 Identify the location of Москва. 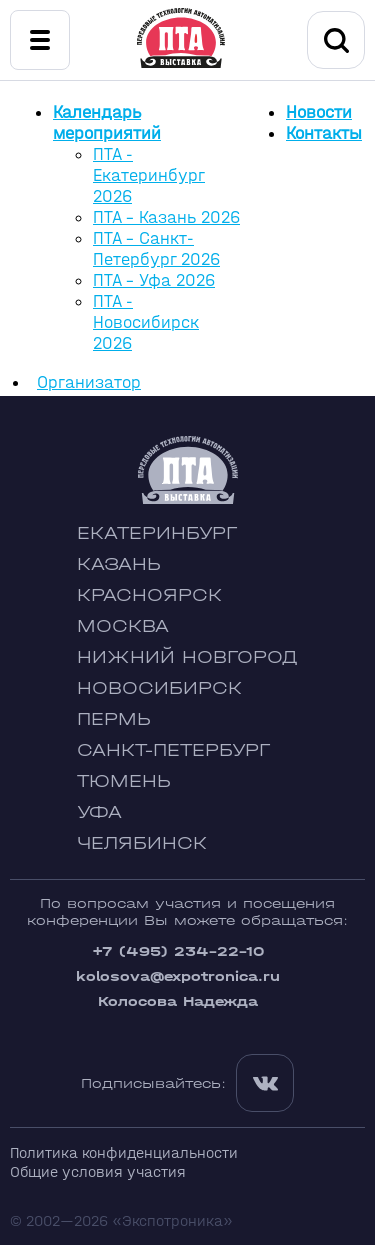
(123, 626).